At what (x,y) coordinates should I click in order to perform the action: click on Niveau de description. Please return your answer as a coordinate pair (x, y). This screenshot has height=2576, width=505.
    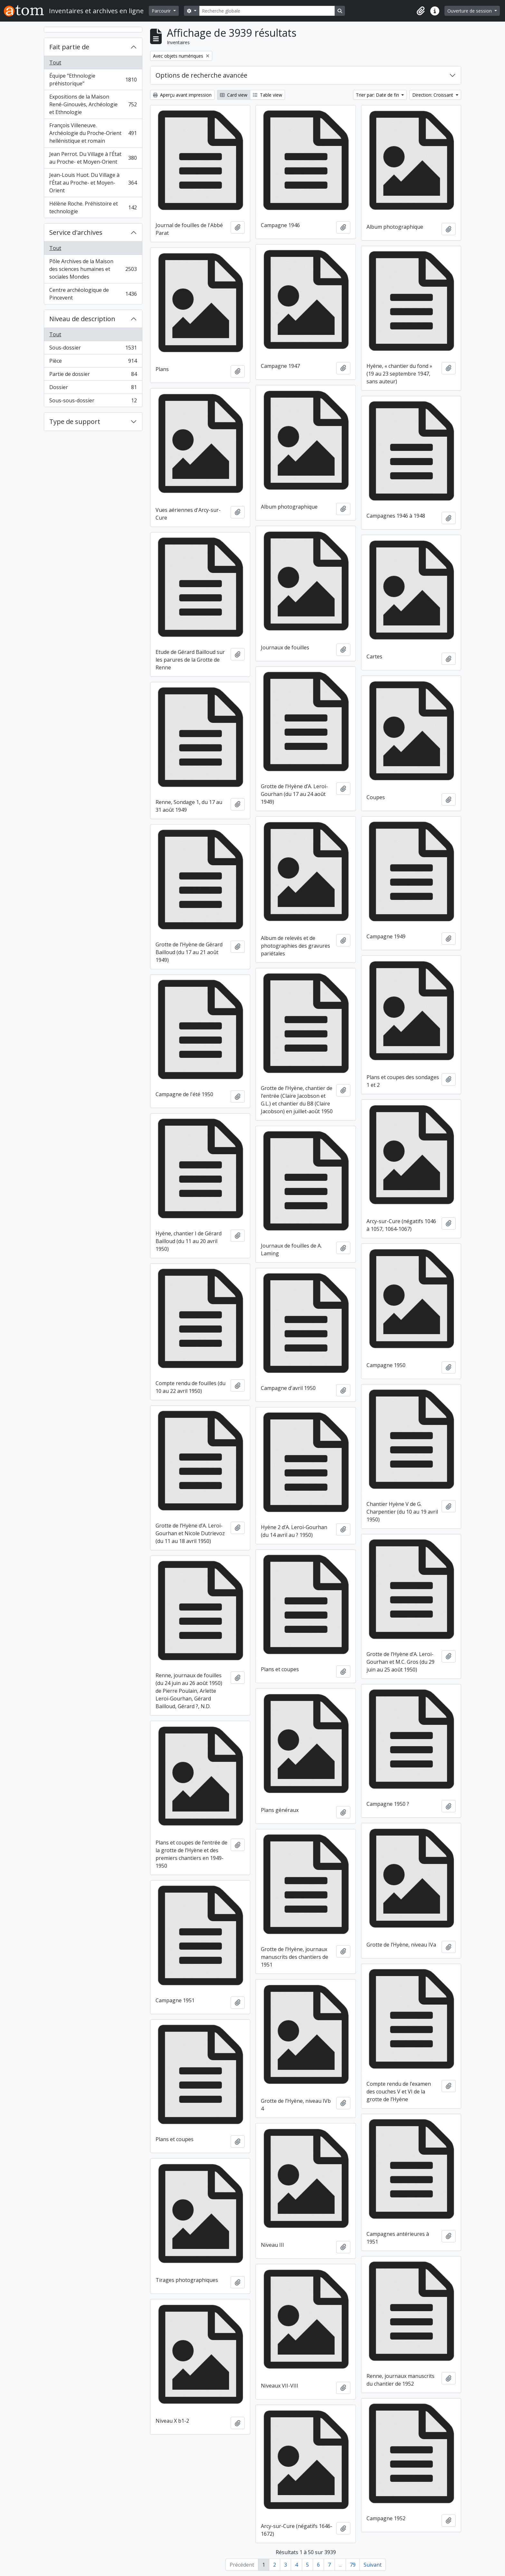
    Looking at the image, I should click on (82, 318).